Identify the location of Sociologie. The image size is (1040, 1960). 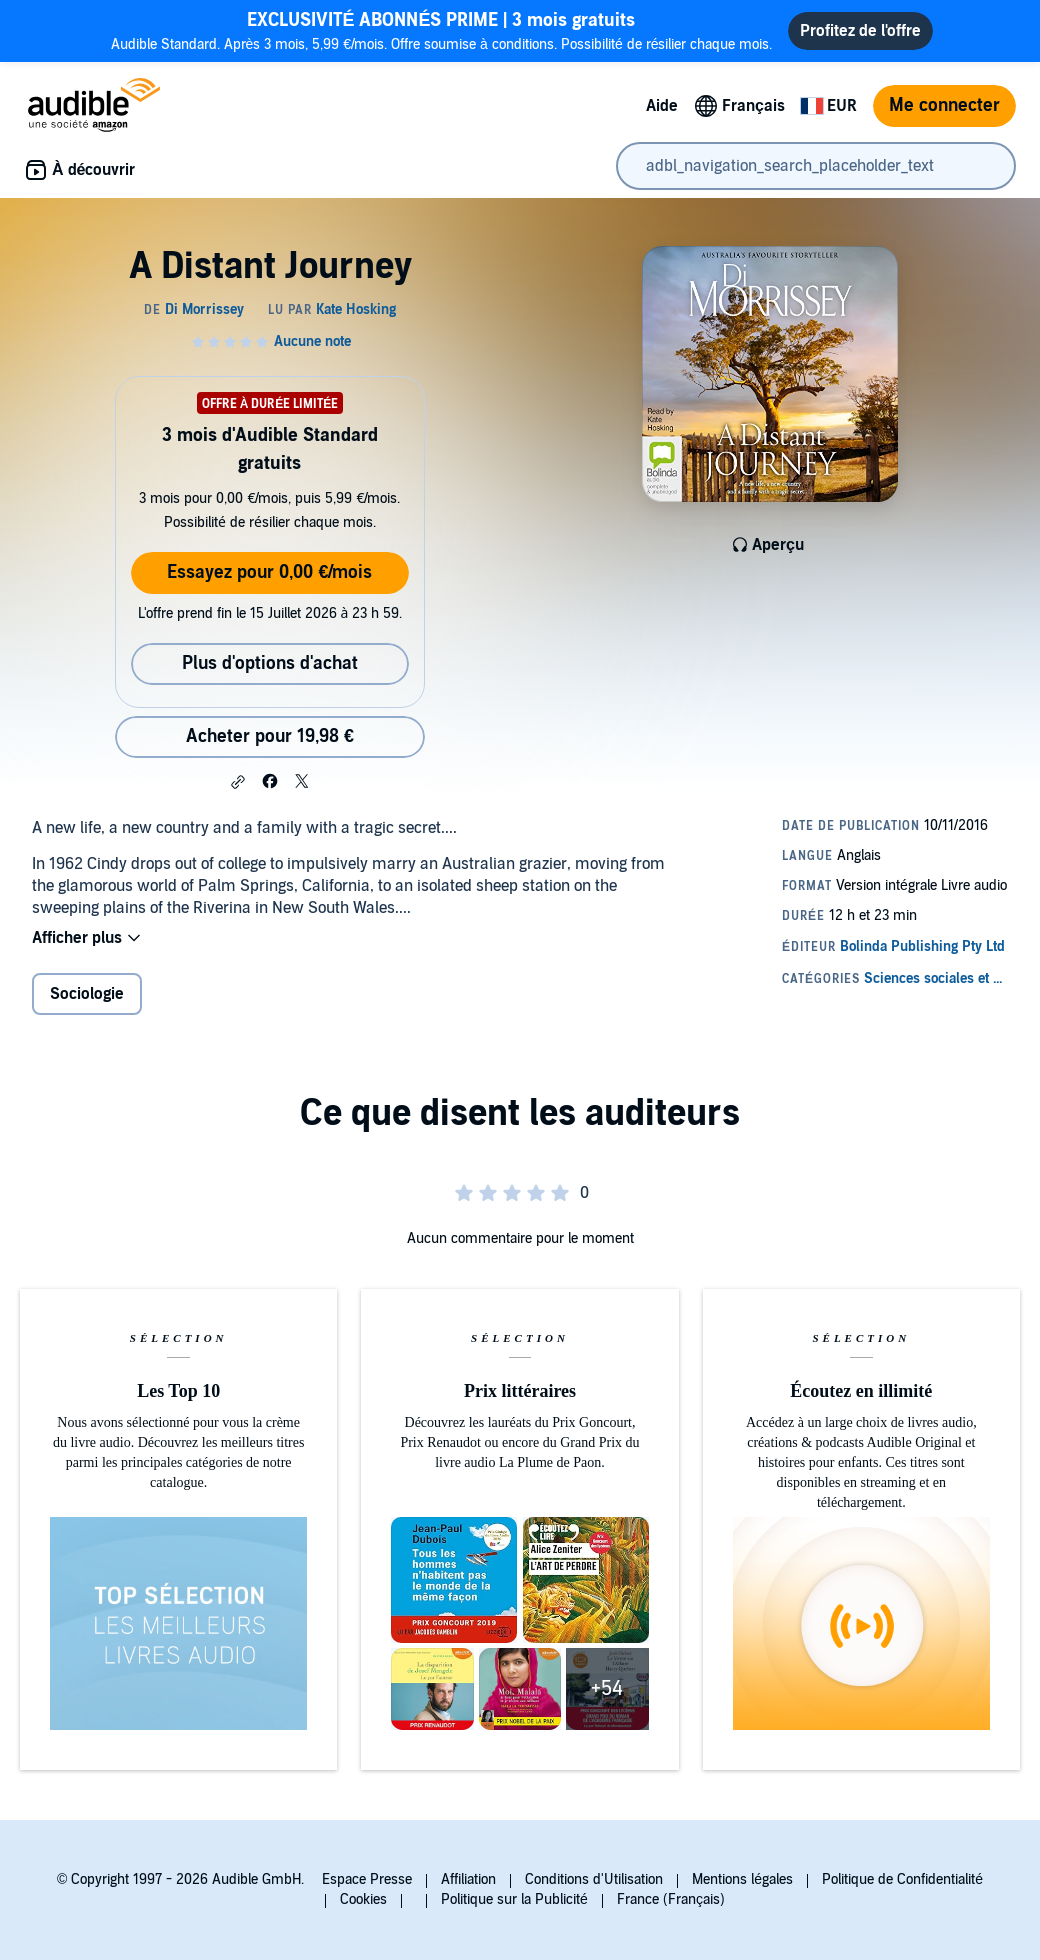
(87, 994).